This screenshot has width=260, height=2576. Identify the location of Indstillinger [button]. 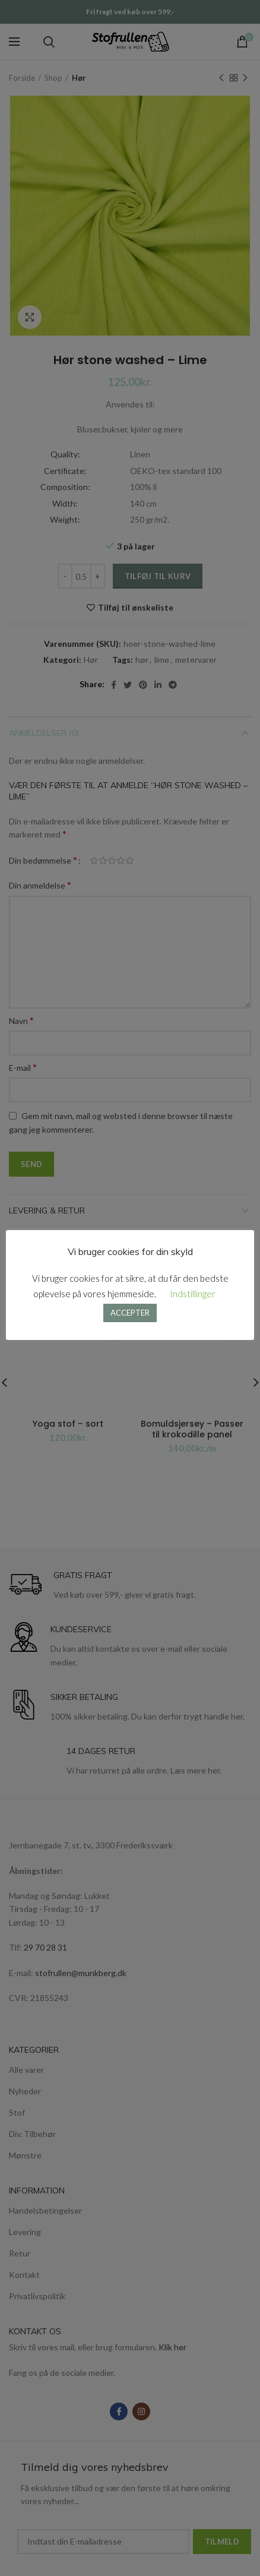
(192, 1293).